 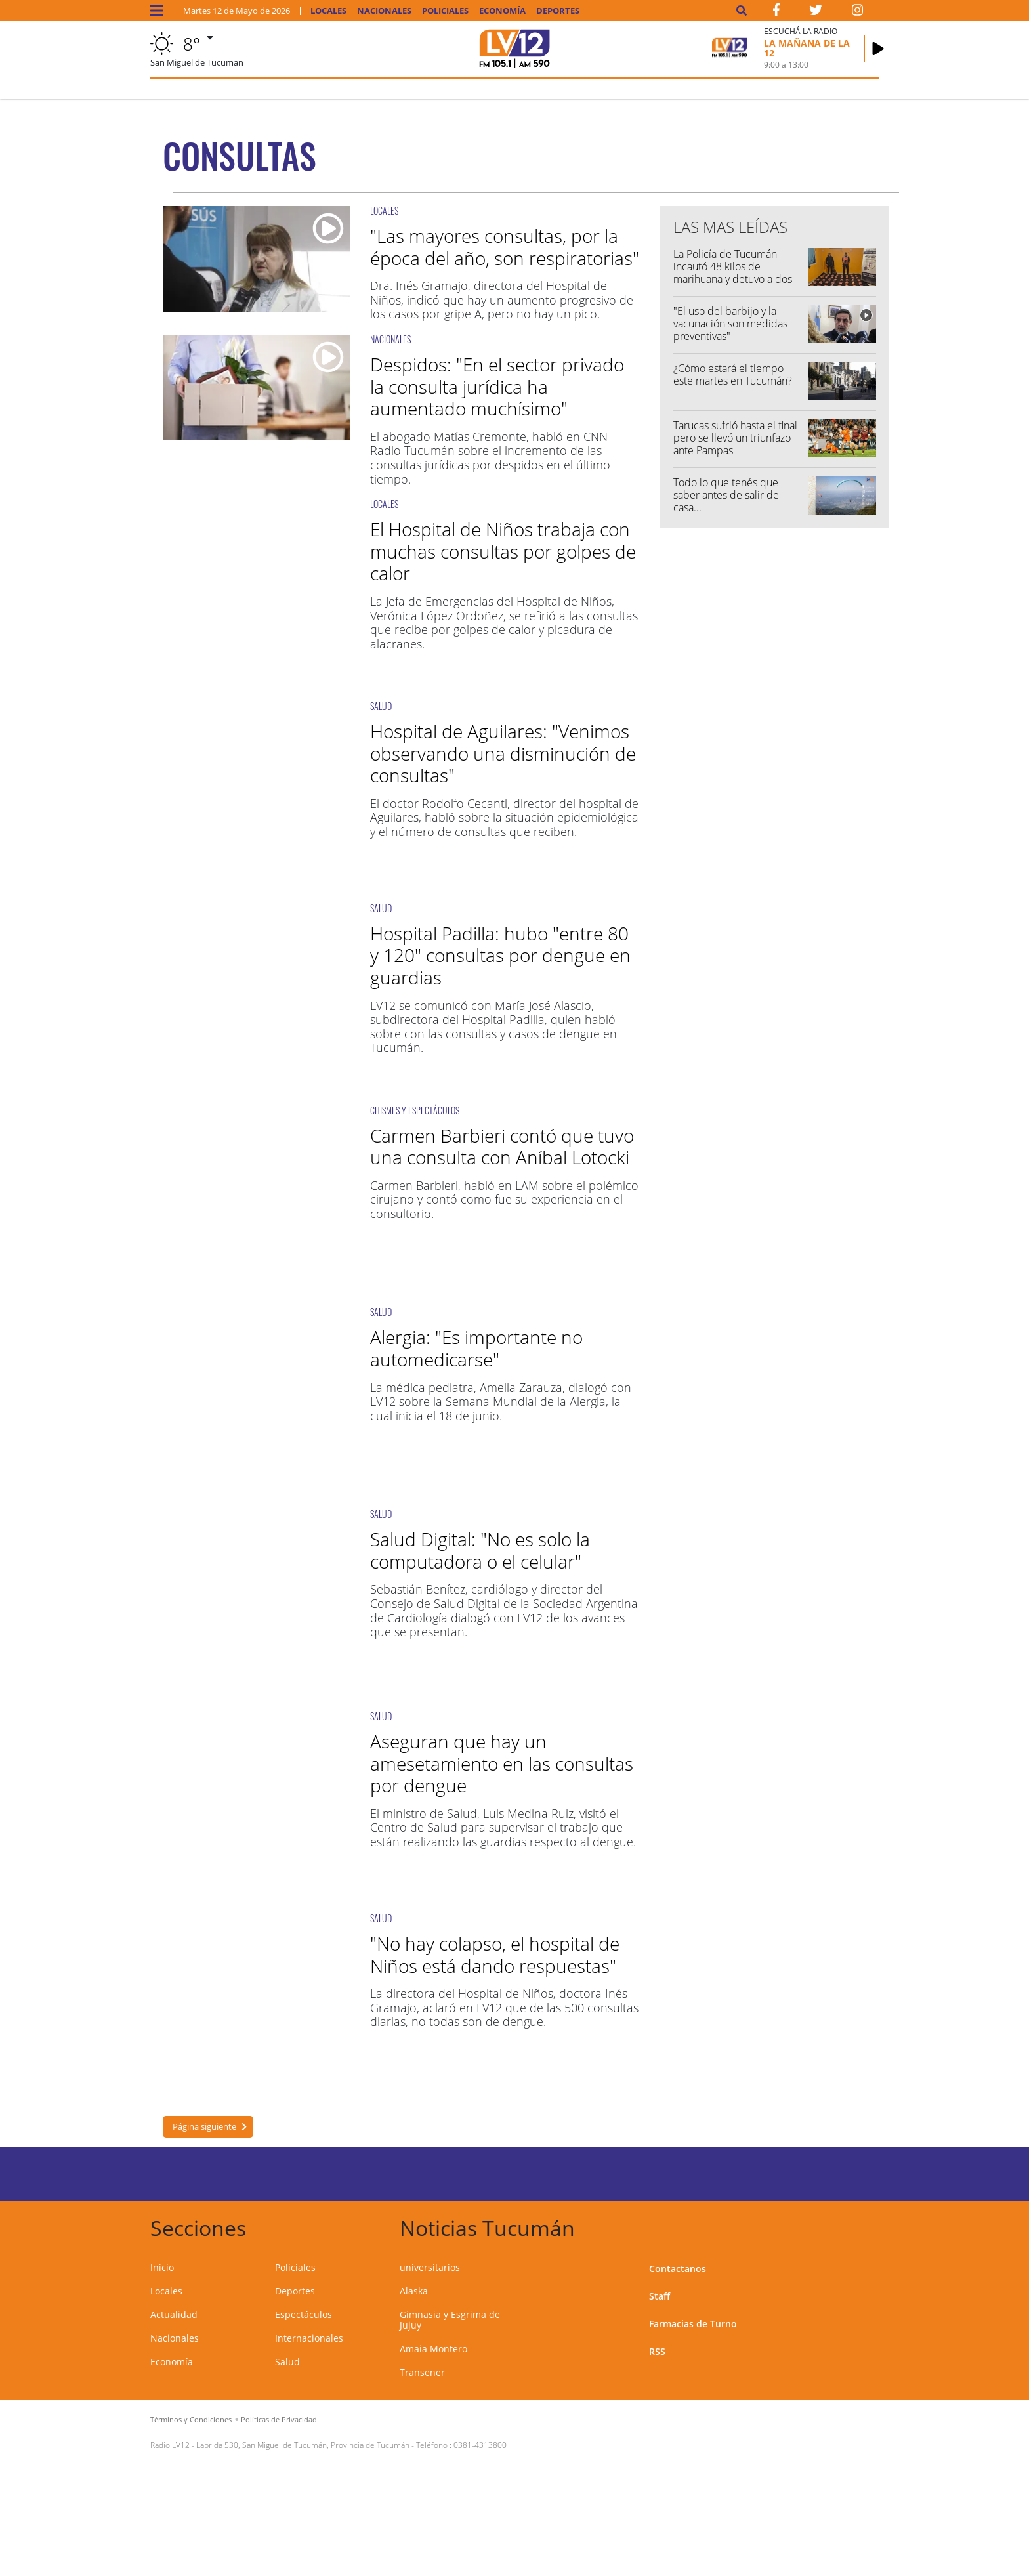 What do you see at coordinates (390, 339) in the screenshot?
I see `NACIONALES` at bounding box center [390, 339].